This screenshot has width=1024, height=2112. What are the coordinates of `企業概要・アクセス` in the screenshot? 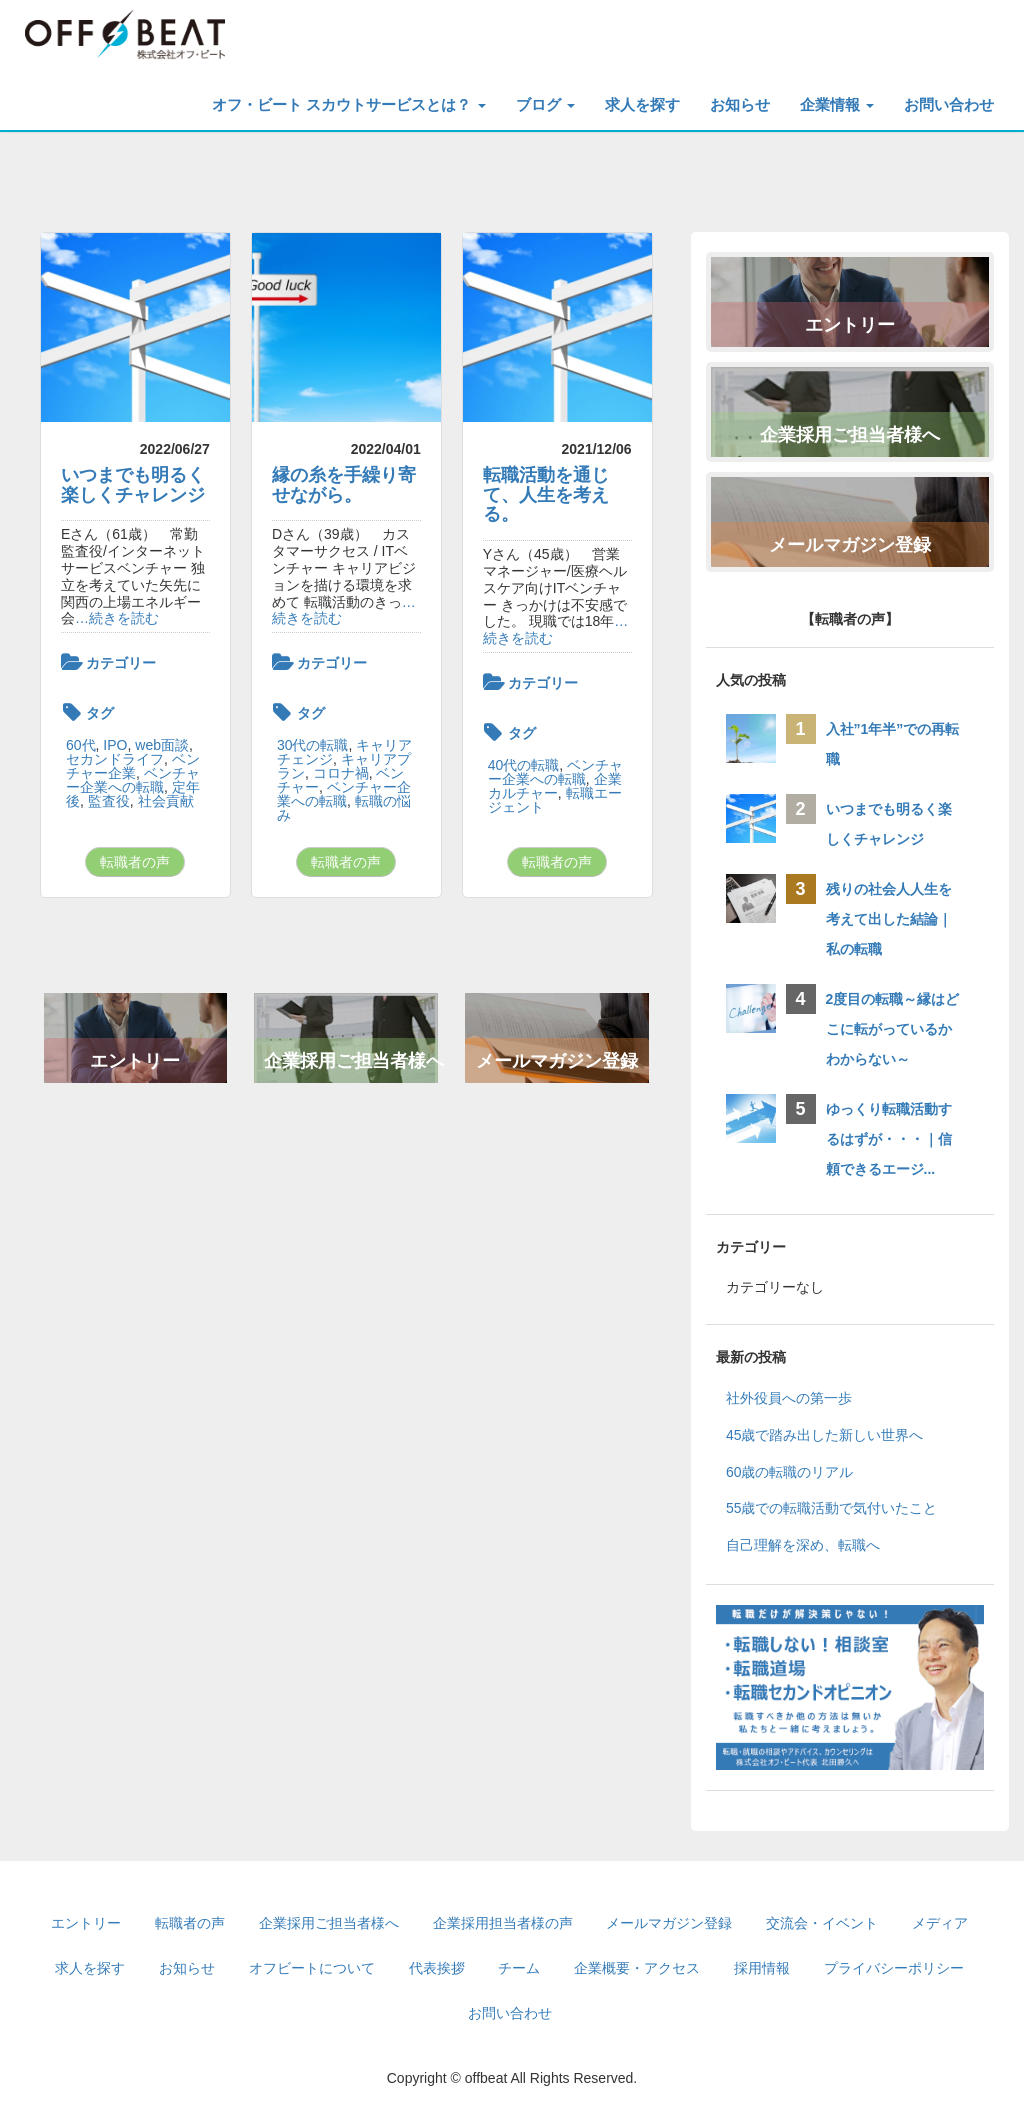 It's located at (637, 1968).